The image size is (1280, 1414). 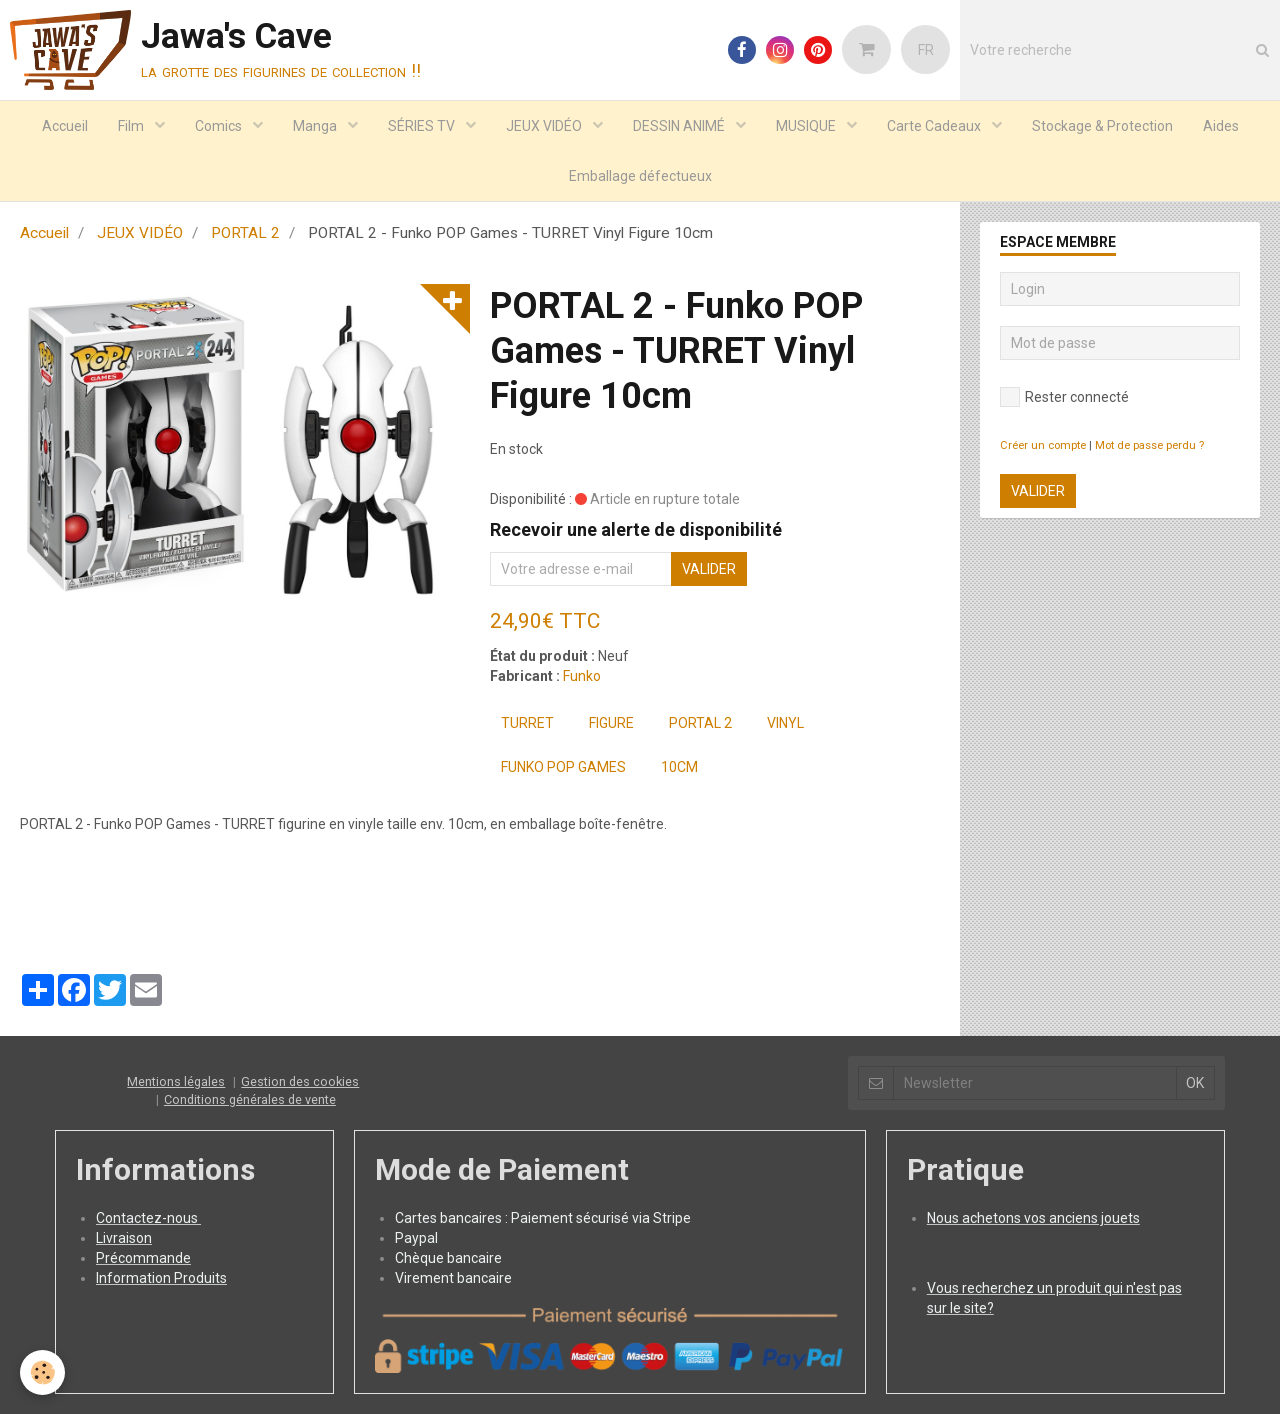 I want to click on Film, so click(x=132, y=126).